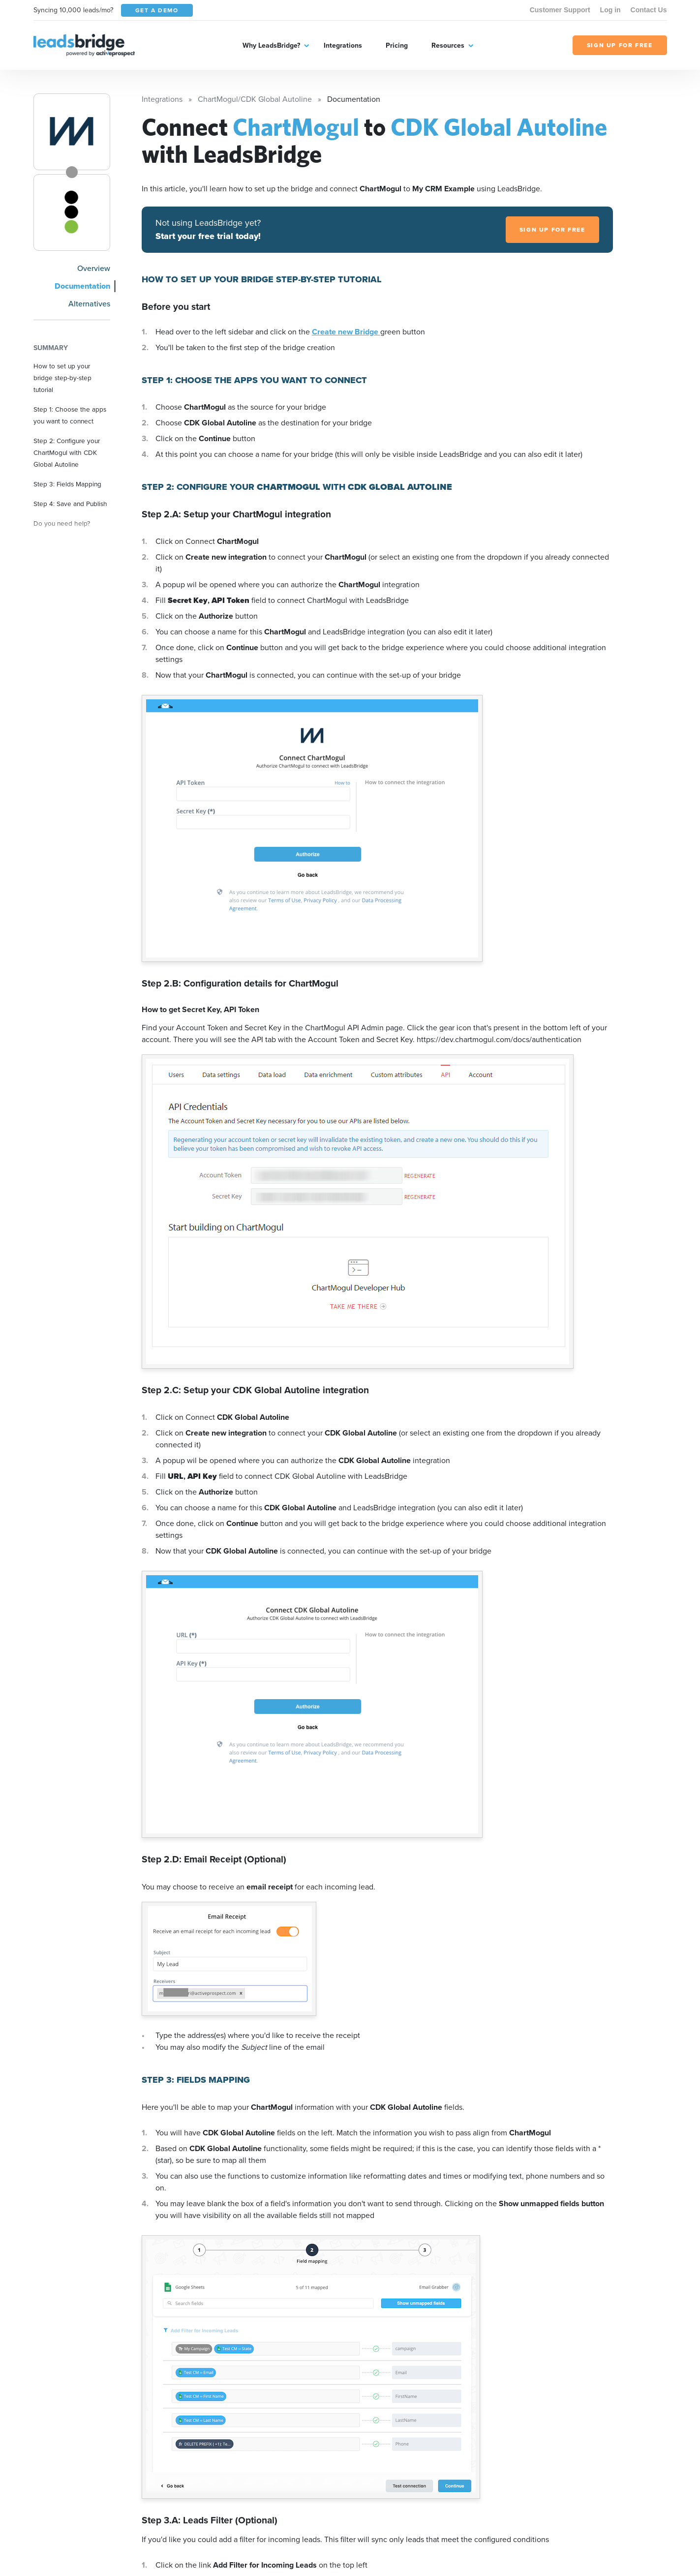 The height and width of the screenshot is (2576, 700). What do you see at coordinates (89, 303) in the screenshot?
I see `Alternatives` at bounding box center [89, 303].